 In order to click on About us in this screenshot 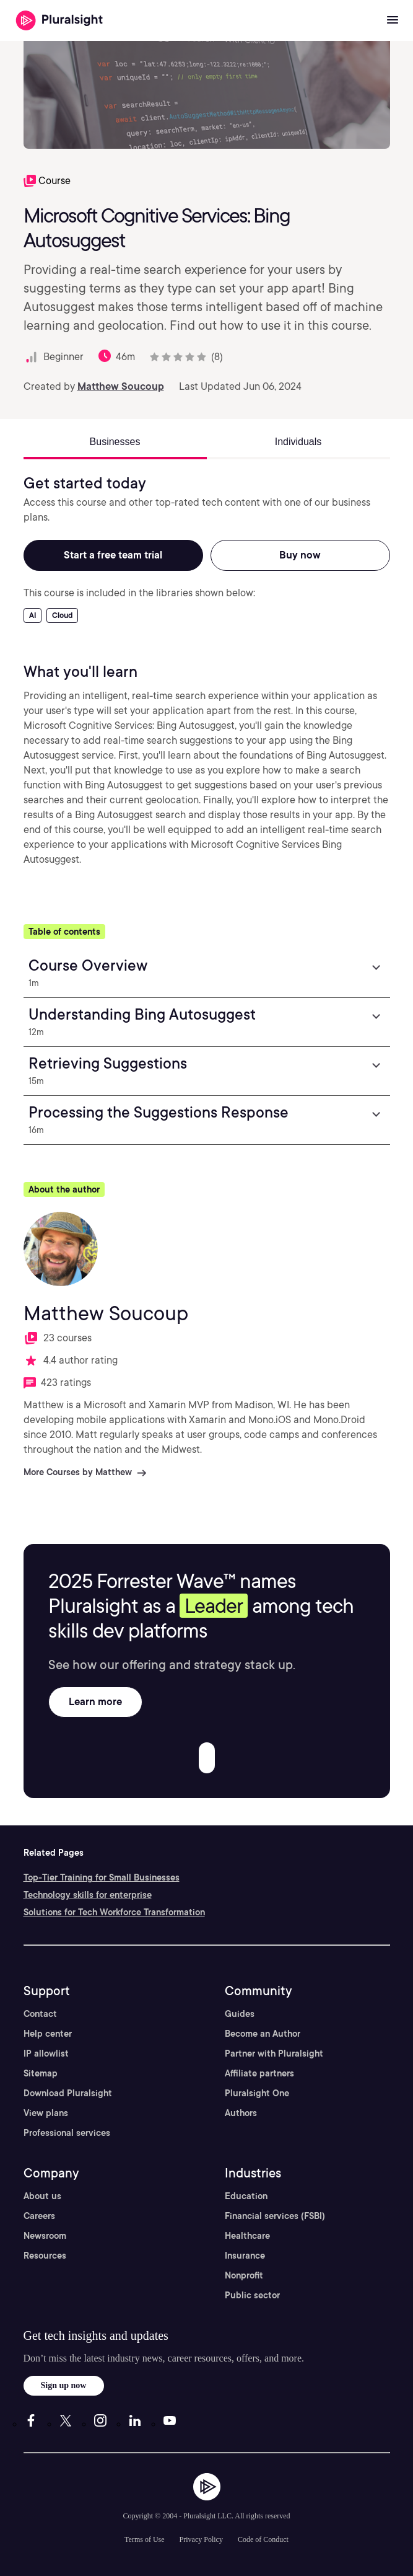, I will do `click(42, 2196)`.